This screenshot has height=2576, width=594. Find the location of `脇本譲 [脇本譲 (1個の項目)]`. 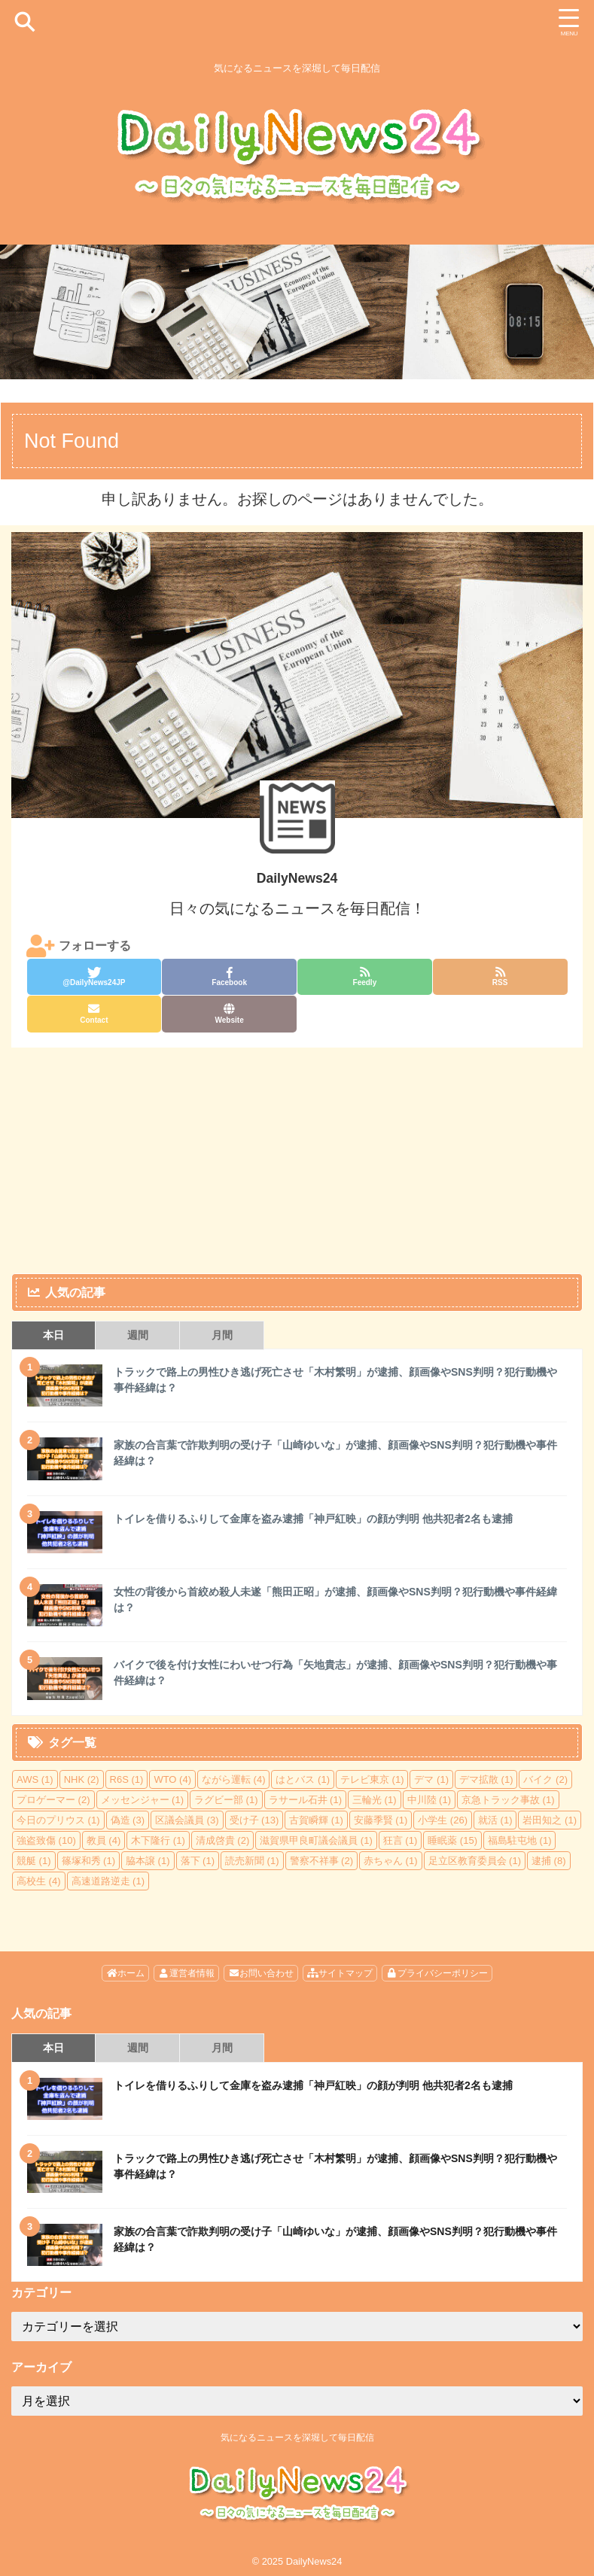

脇本譲 [脇本譲 (1個の項目)] is located at coordinates (148, 1860).